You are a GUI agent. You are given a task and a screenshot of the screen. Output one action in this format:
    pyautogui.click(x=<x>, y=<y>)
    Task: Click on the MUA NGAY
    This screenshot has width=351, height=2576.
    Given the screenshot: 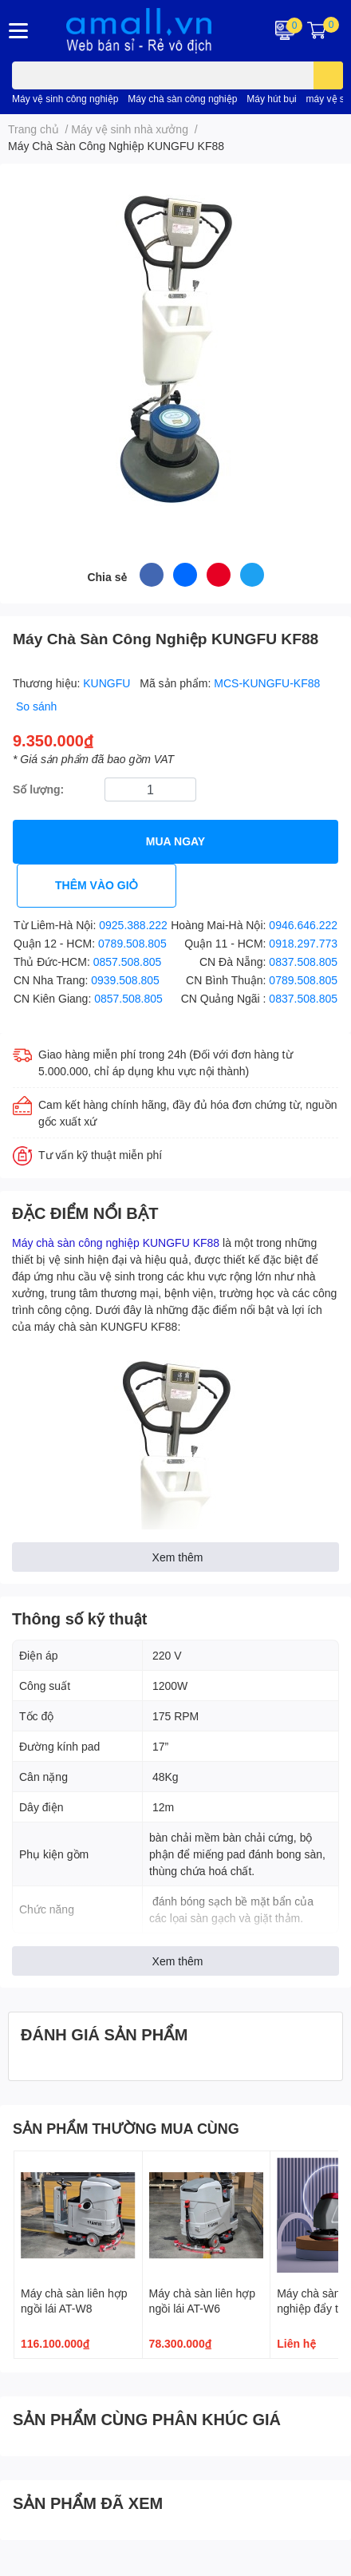 What is the action you would take?
    pyautogui.click(x=175, y=841)
    